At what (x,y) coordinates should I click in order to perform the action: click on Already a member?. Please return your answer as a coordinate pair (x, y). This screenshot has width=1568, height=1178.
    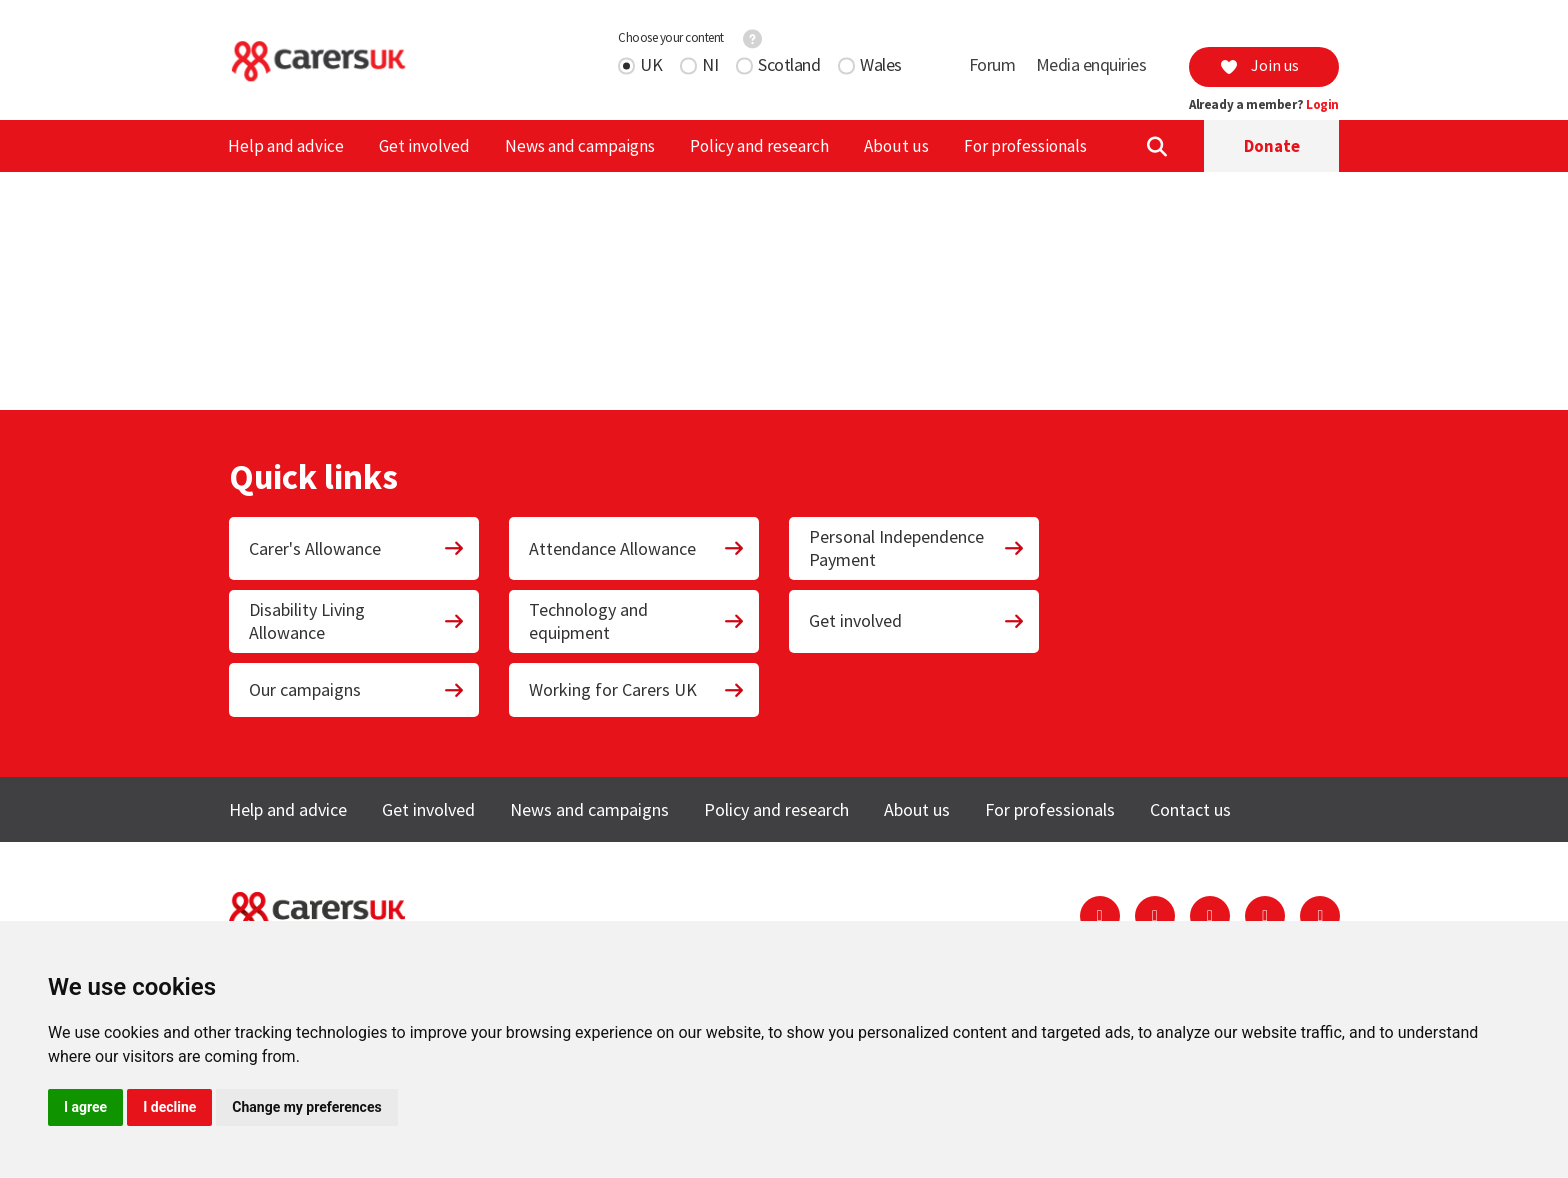
    Looking at the image, I should click on (1264, 105).